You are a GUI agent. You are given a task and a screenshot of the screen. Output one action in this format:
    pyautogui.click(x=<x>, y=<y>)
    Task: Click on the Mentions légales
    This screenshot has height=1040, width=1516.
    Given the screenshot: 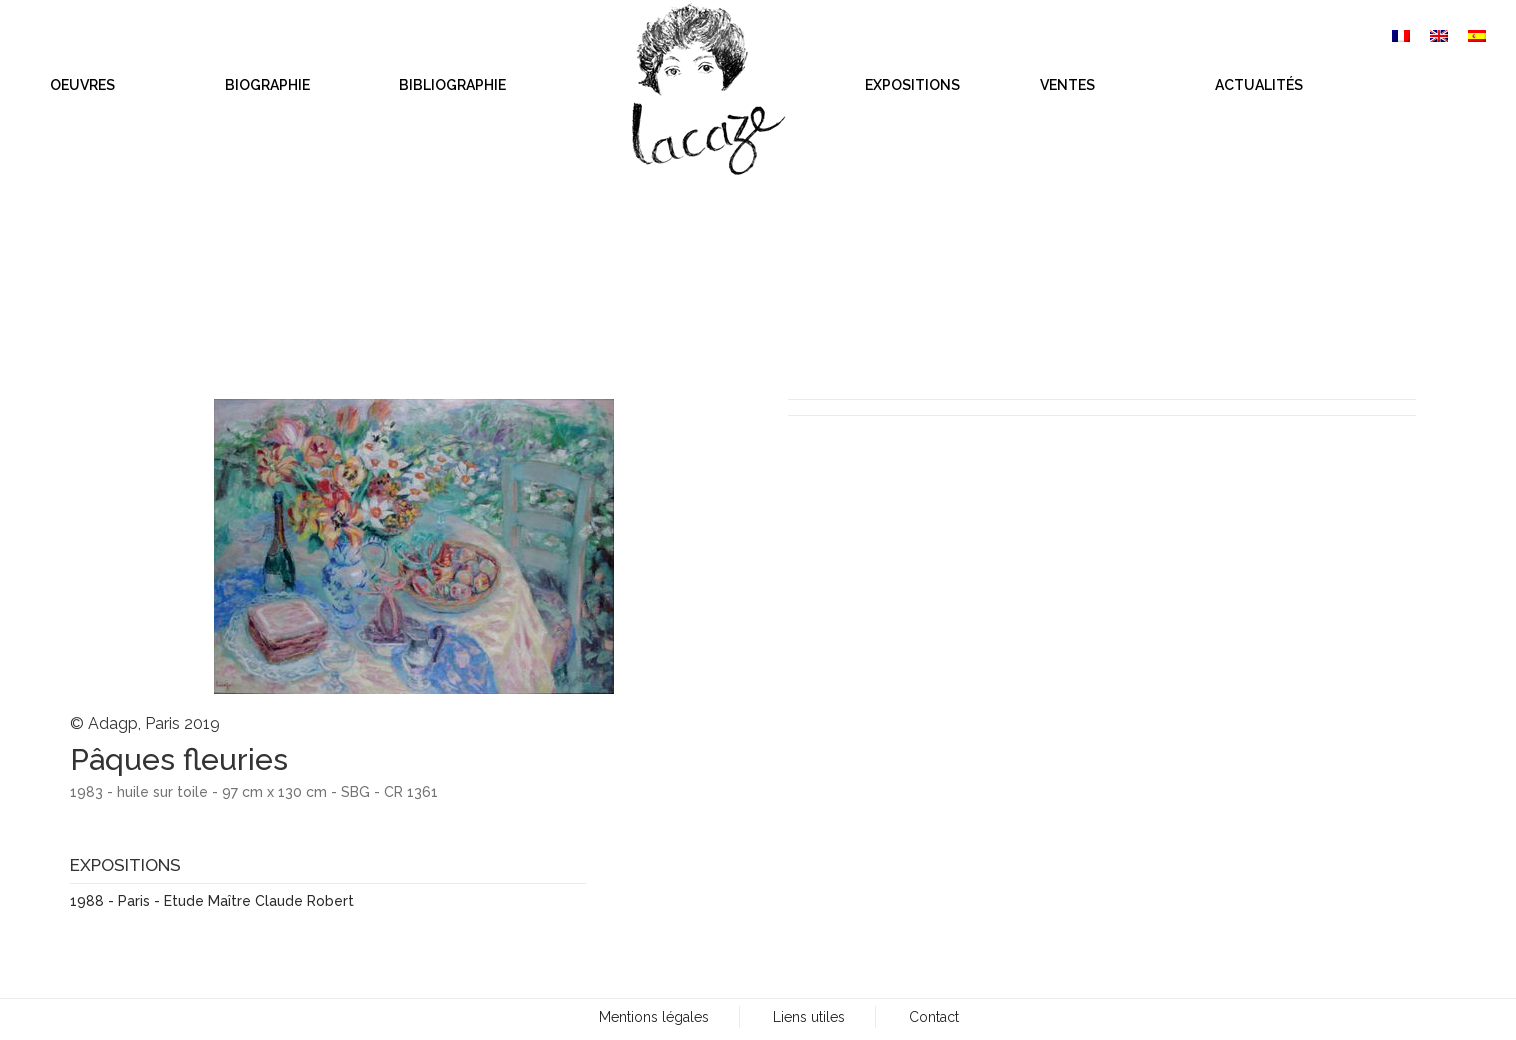 What is the action you would take?
    pyautogui.click(x=654, y=1017)
    